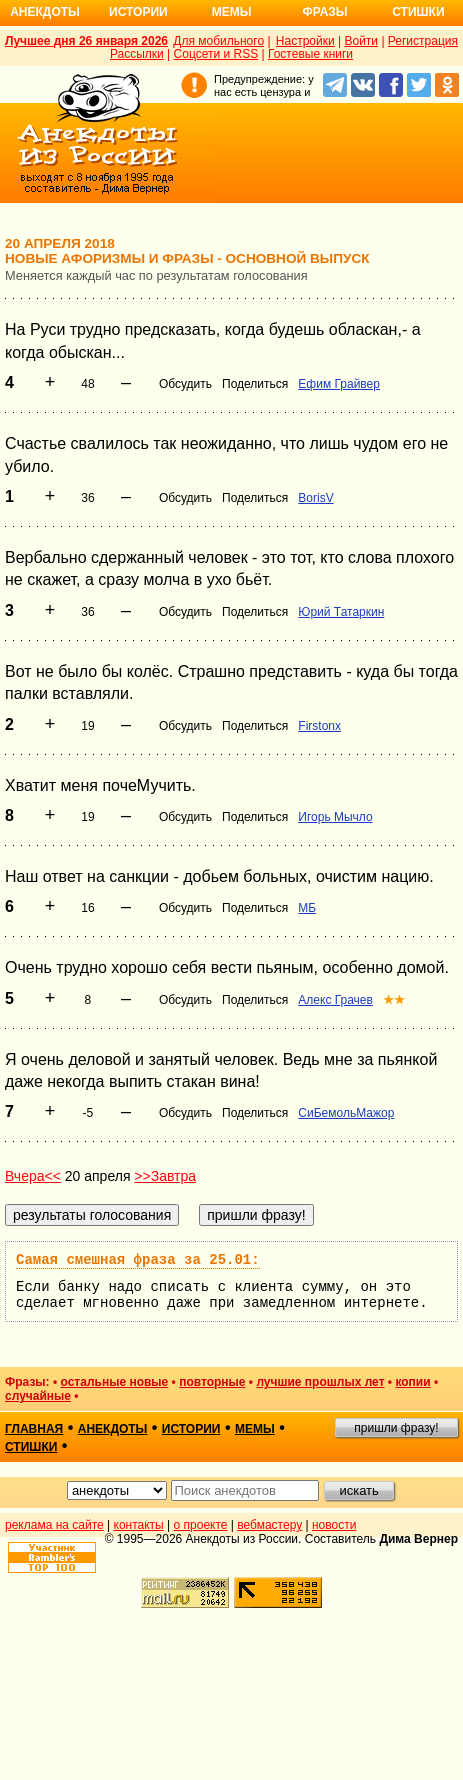  What do you see at coordinates (38, 1396) in the screenshot?
I see `случайные` at bounding box center [38, 1396].